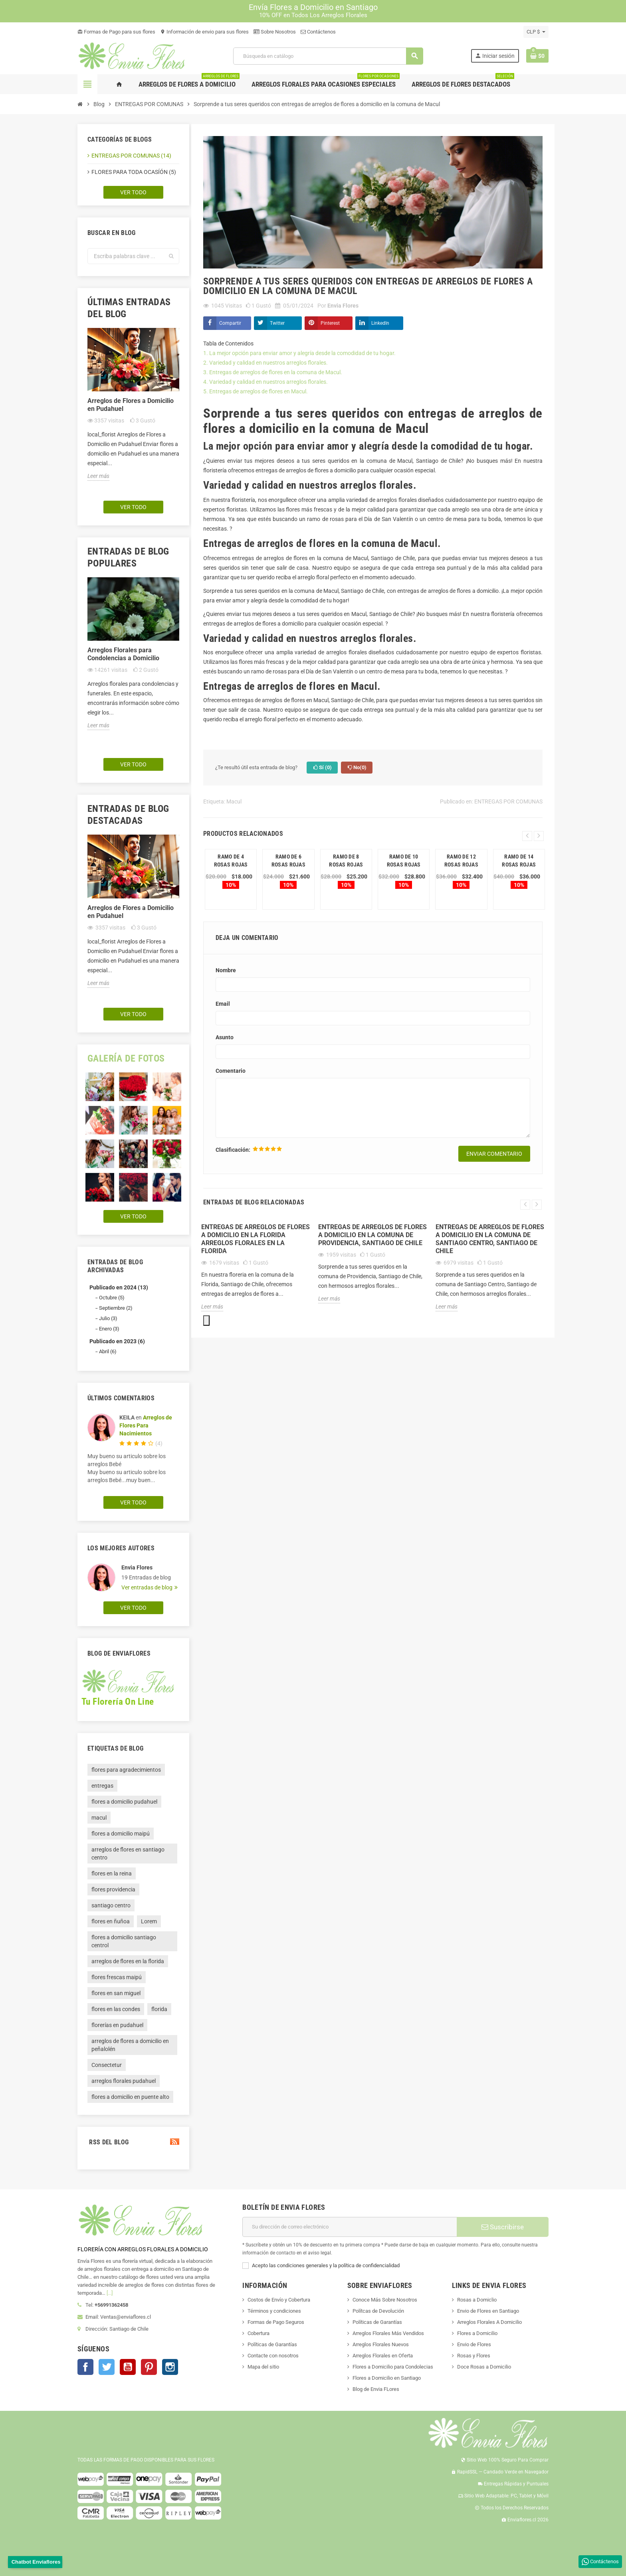  Describe the element at coordinates (110, 1921) in the screenshot. I see `flores en ñuñoa` at that location.